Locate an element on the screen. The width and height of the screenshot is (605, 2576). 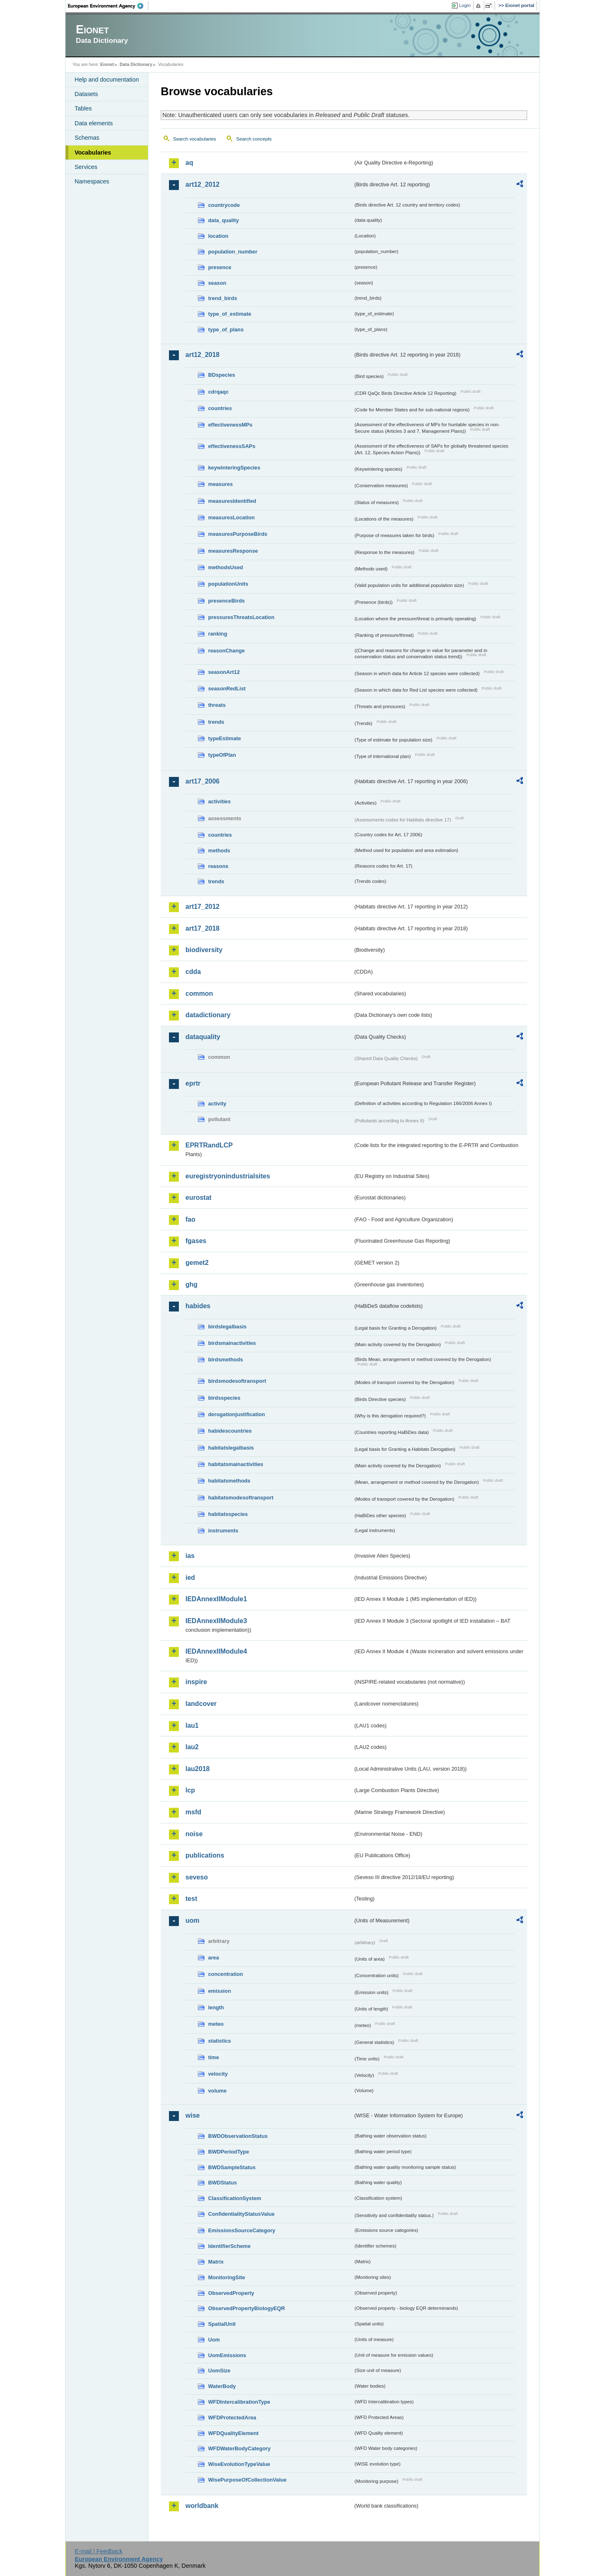
seveso is located at coordinates (196, 1877).